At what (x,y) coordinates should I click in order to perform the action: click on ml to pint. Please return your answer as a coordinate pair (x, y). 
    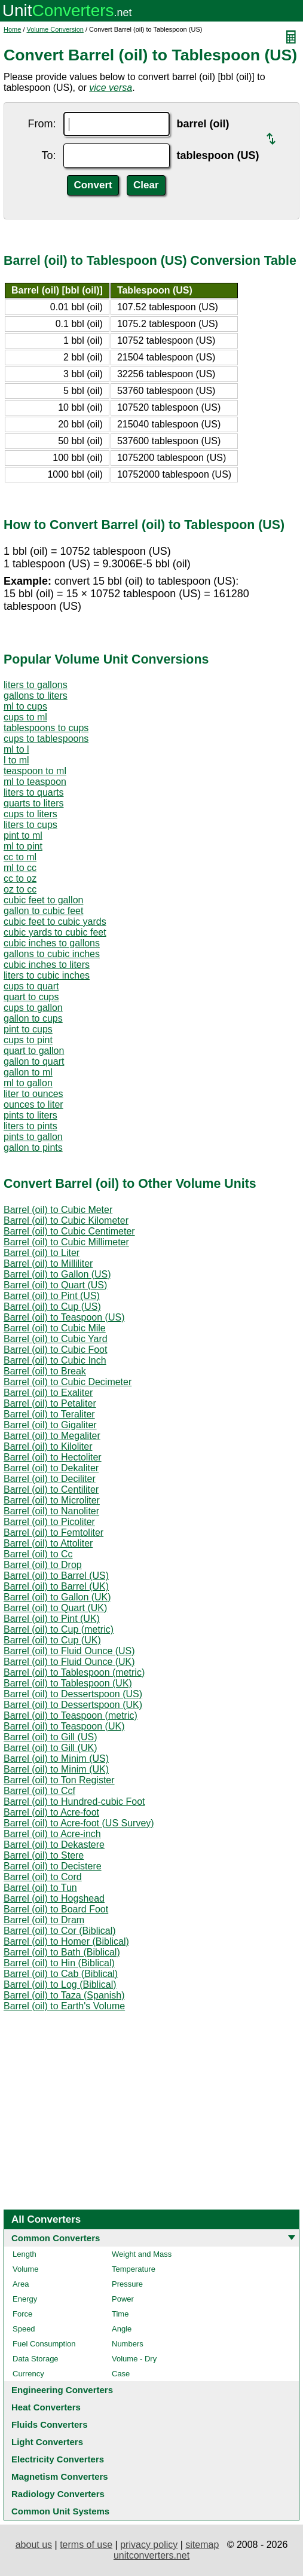
    Looking at the image, I should click on (23, 846).